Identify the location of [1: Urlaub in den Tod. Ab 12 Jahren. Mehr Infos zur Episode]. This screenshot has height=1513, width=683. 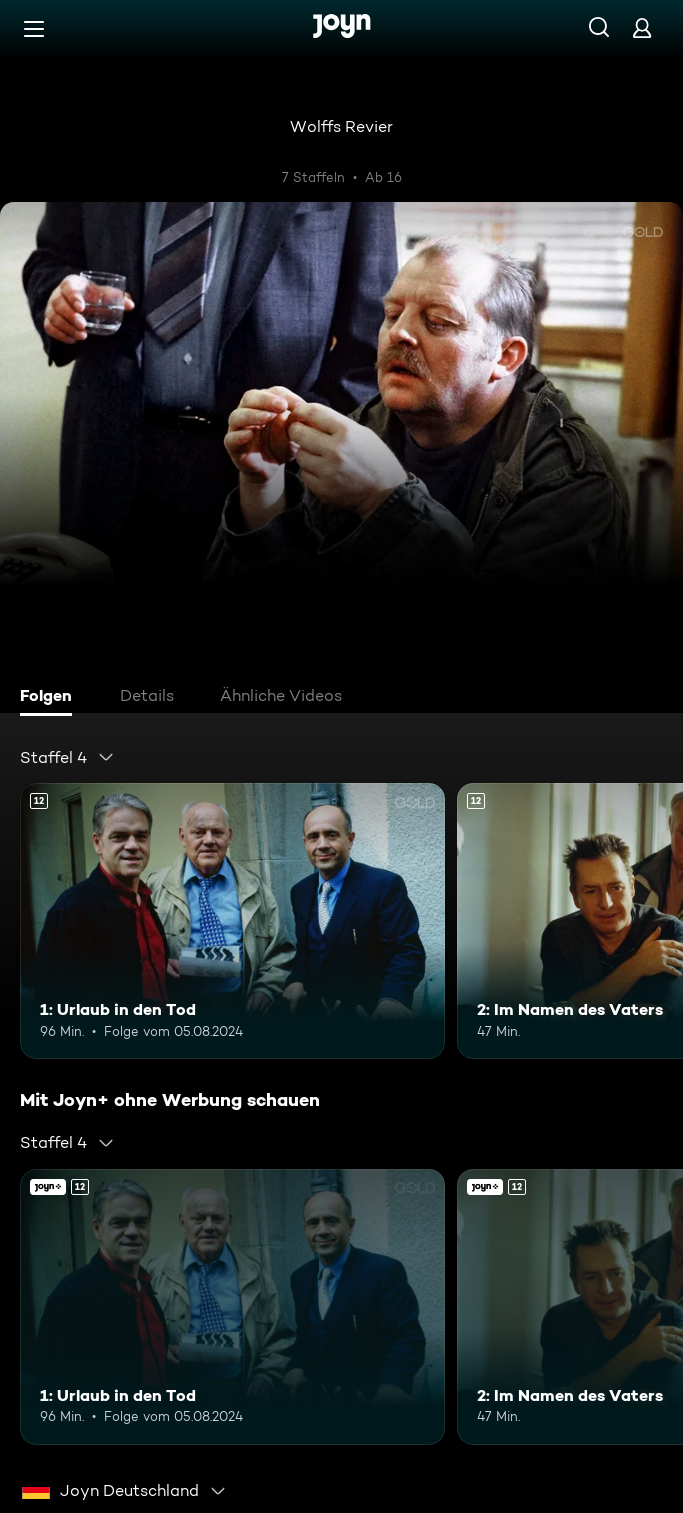
(232, 921).